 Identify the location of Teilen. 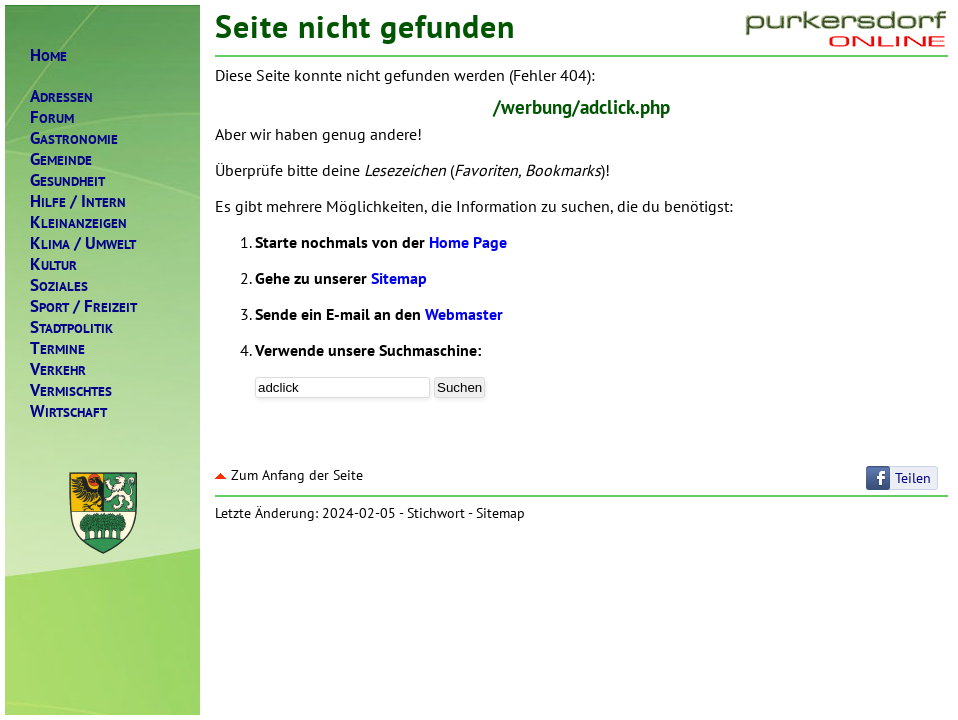
(913, 478).